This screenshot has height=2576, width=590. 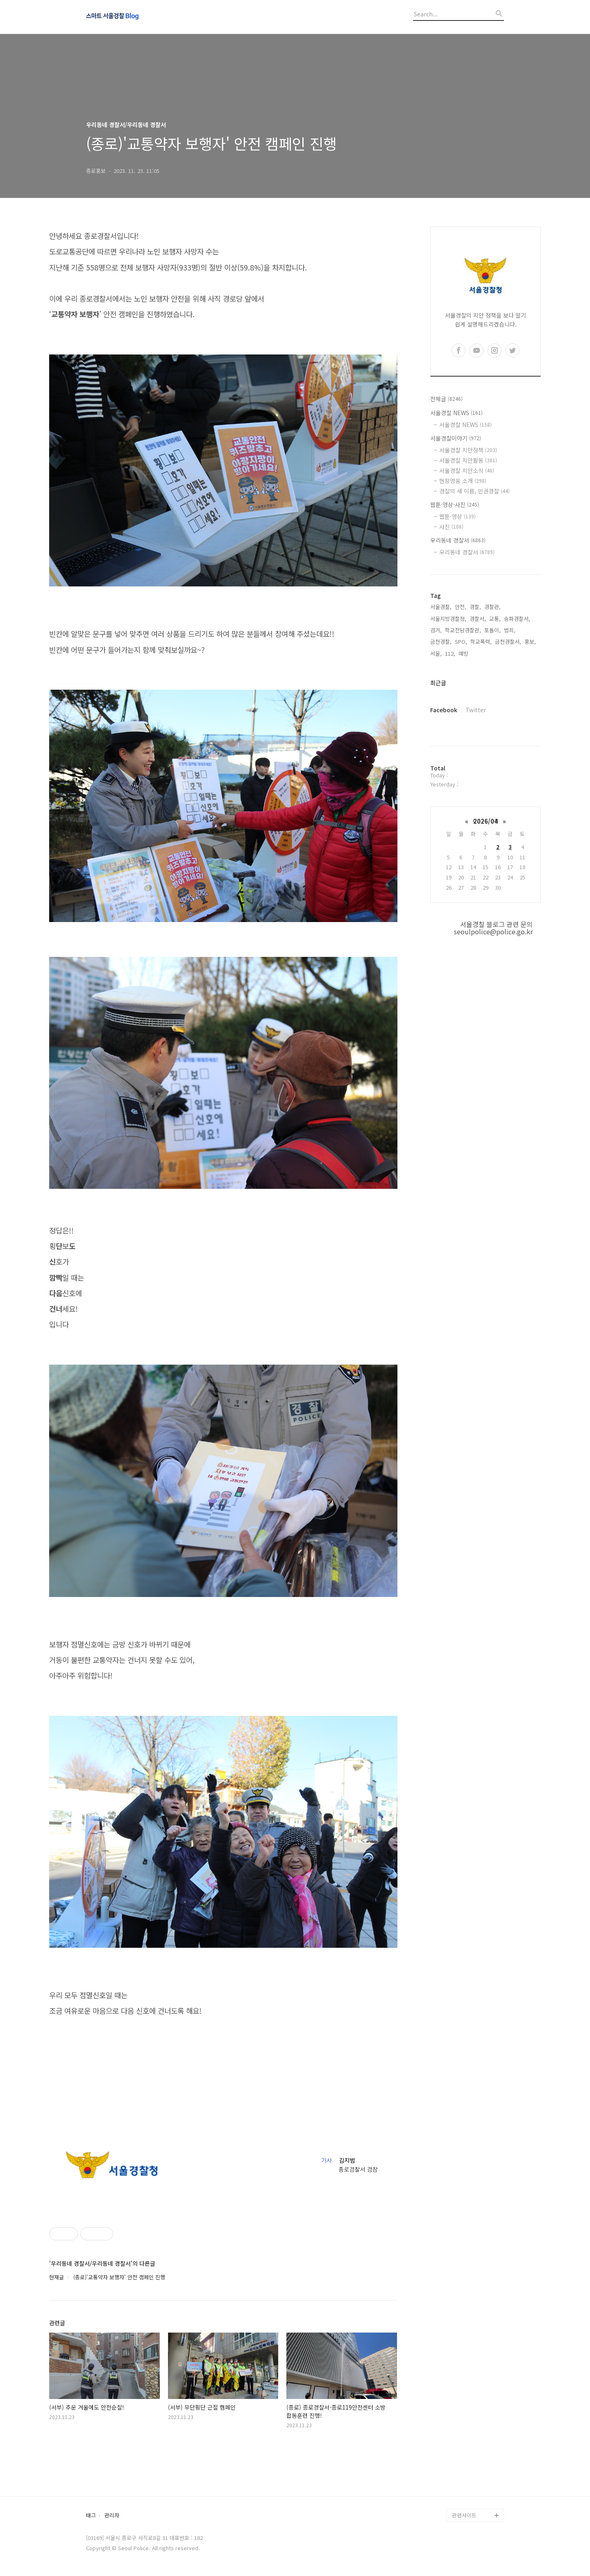 What do you see at coordinates (438, 683) in the screenshot?
I see `최근글` at bounding box center [438, 683].